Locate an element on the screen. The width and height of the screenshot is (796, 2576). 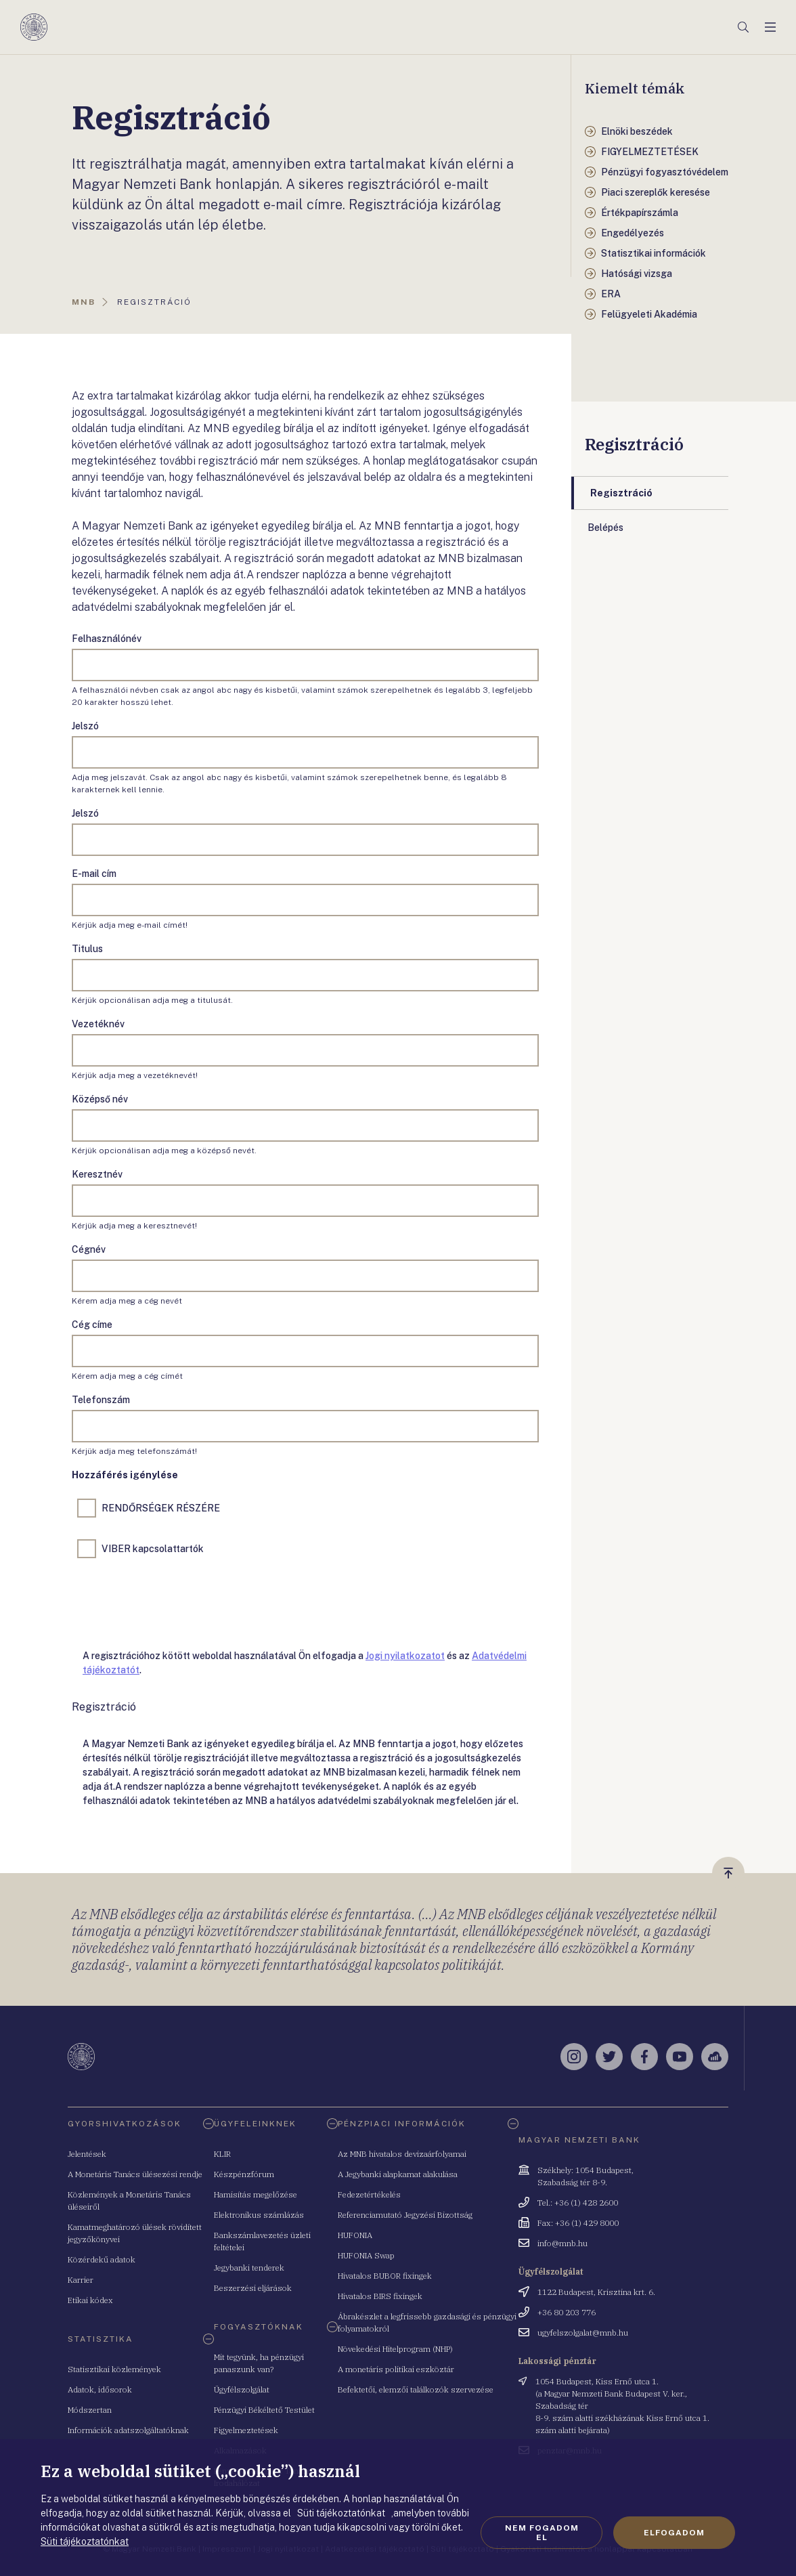
Befektetői, elemzői találkozók szervezése is located at coordinates (415, 2389).